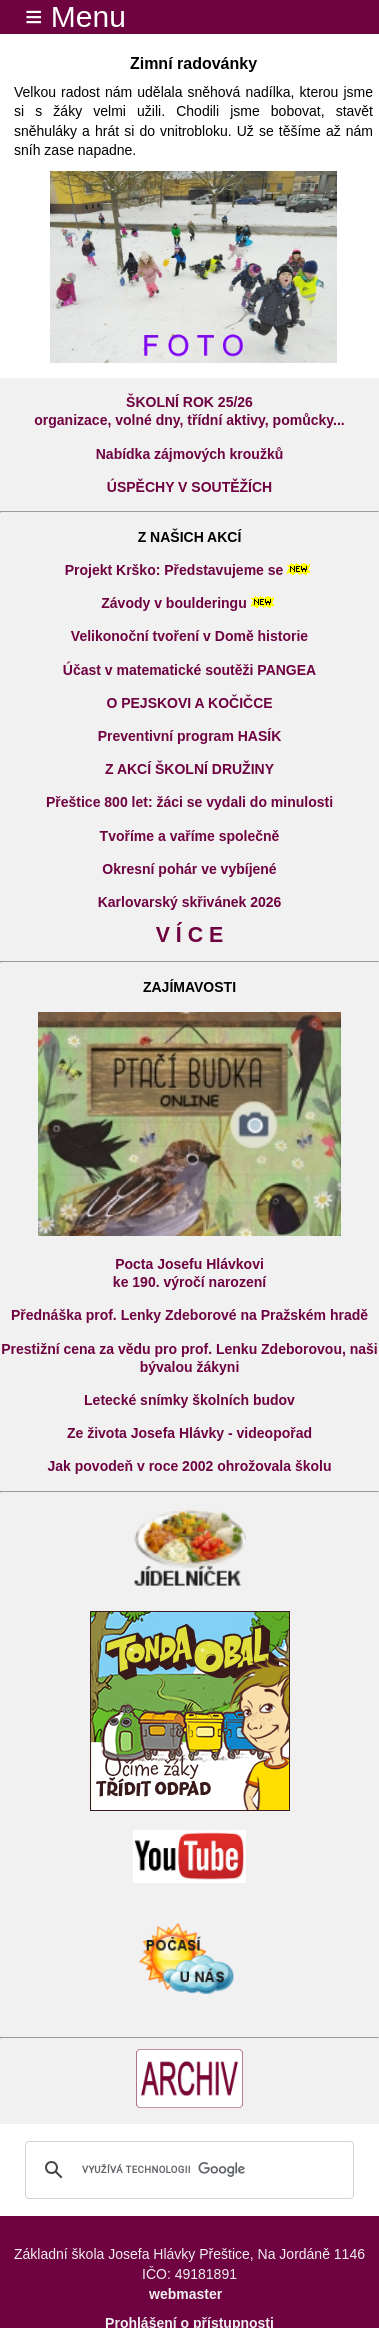  What do you see at coordinates (189, 487) in the screenshot?
I see `ÚSPĚCHY V SOUTĚŽÍCH` at bounding box center [189, 487].